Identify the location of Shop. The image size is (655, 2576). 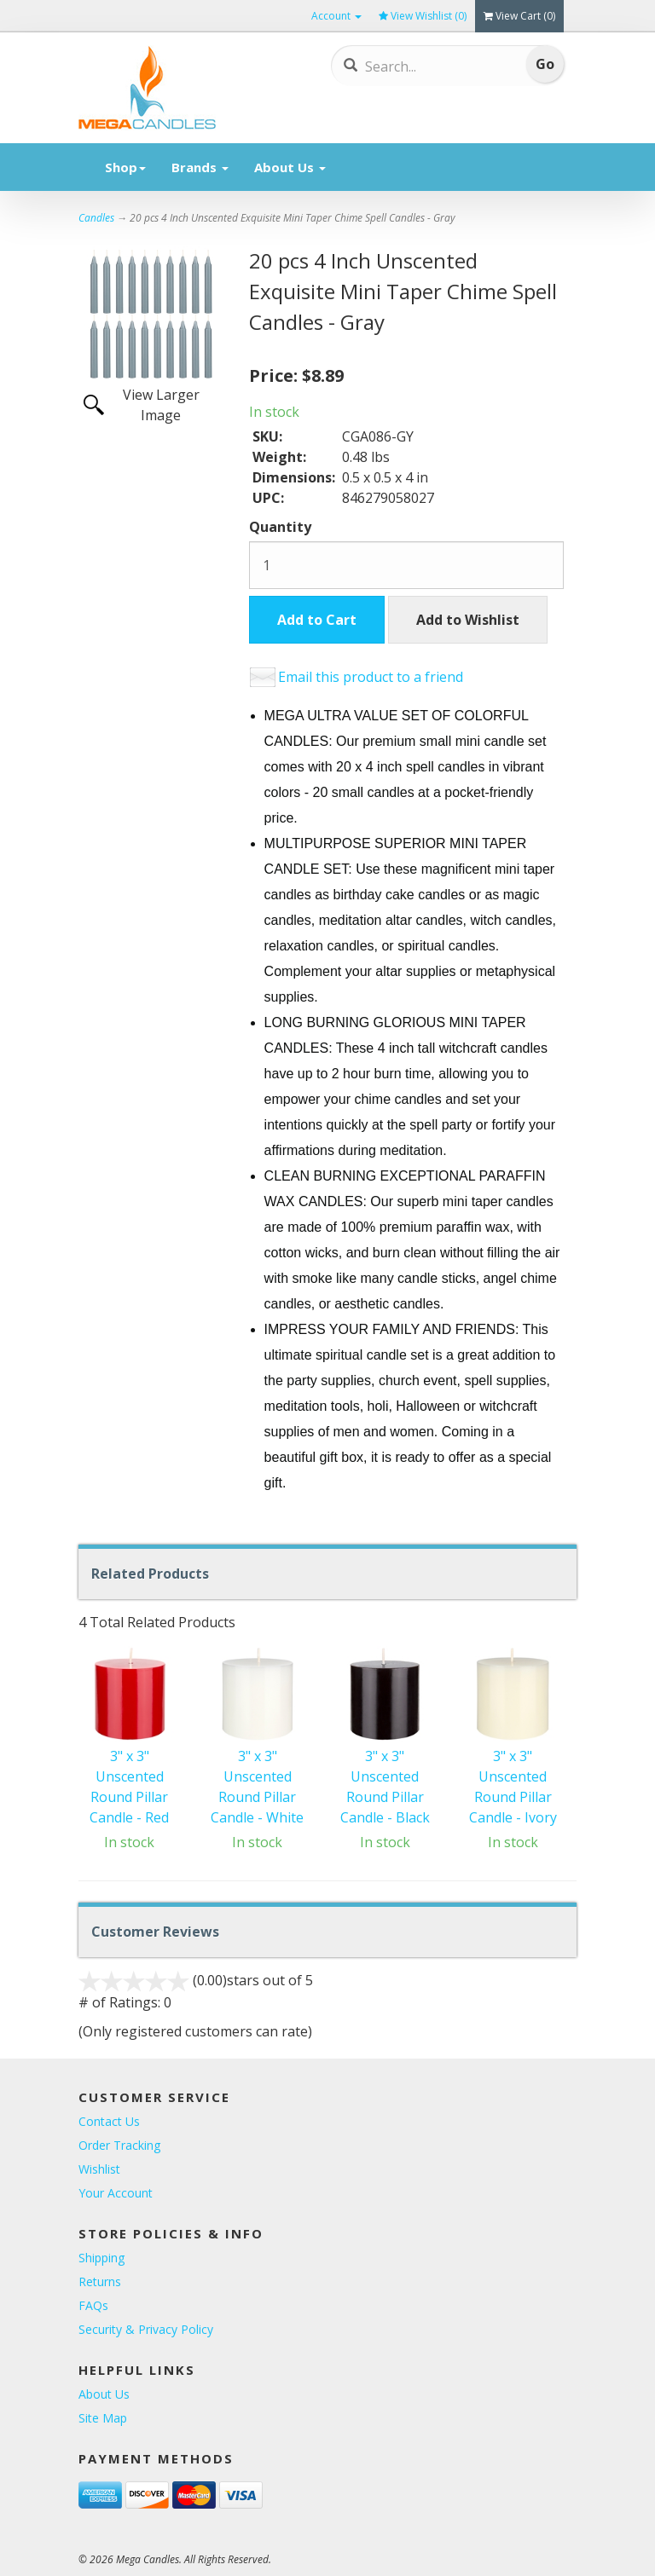
(125, 167).